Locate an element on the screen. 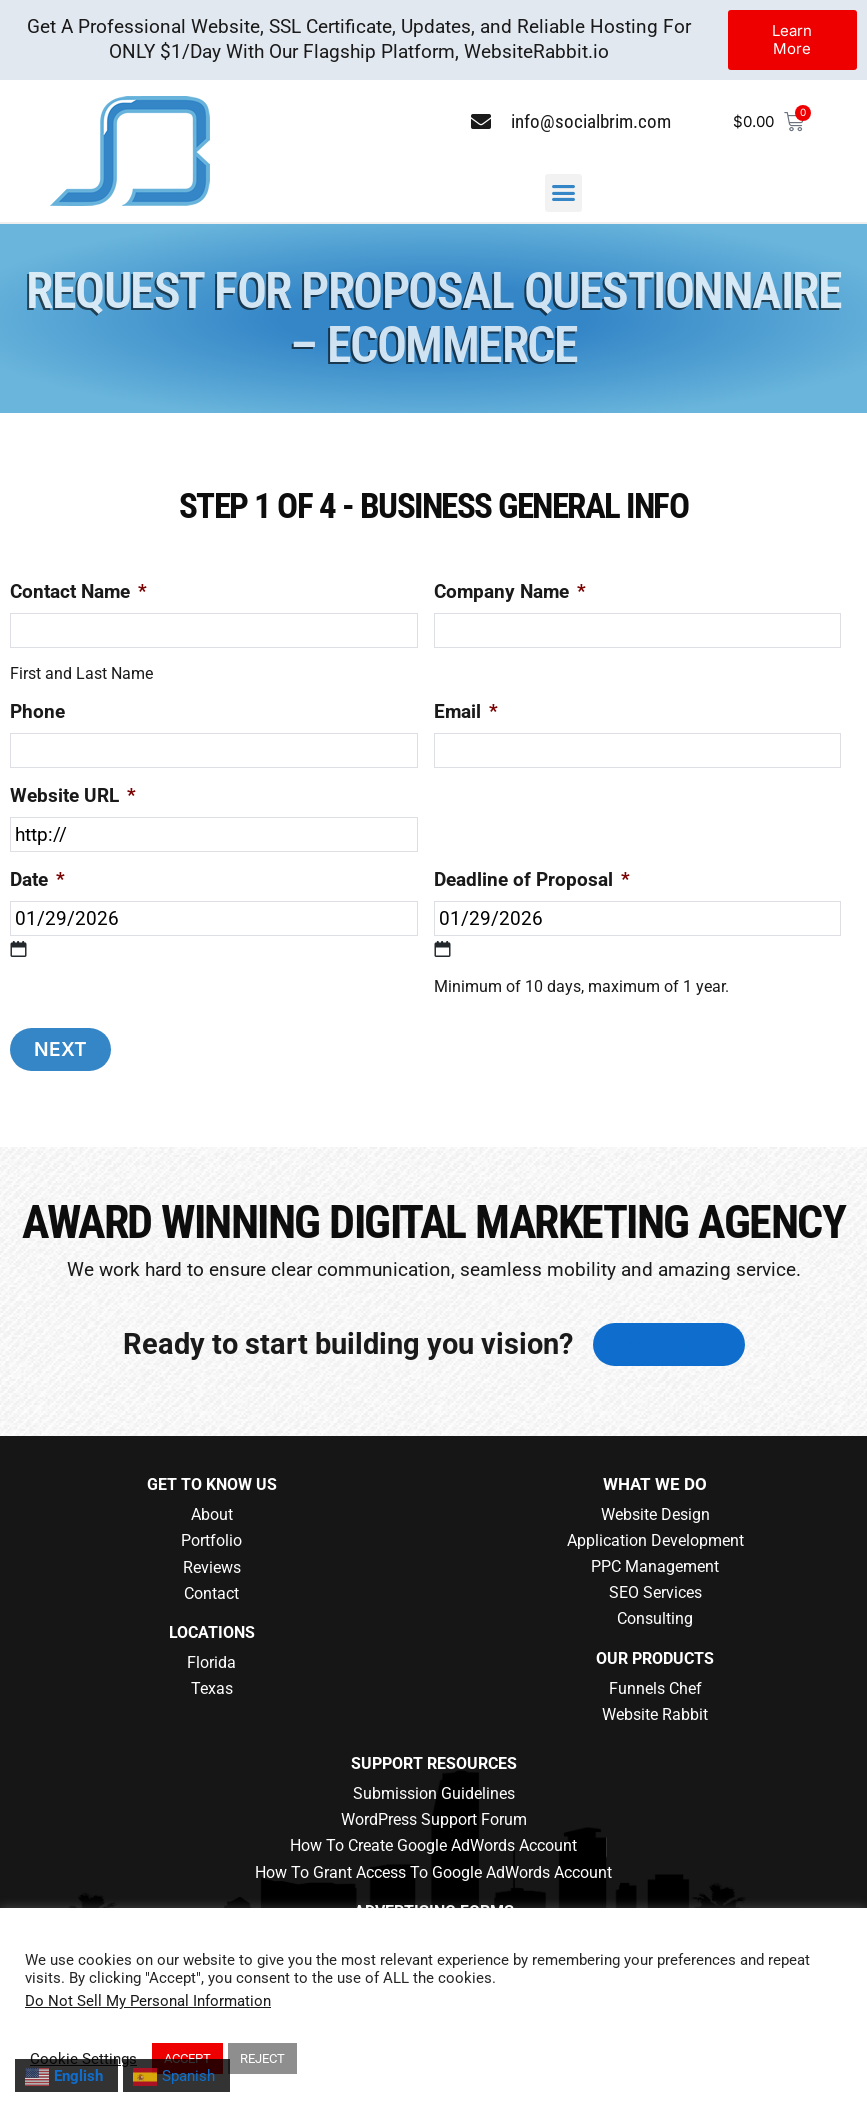 The image size is (867, 2104). Contact Name is located at coordinates (78, 591).